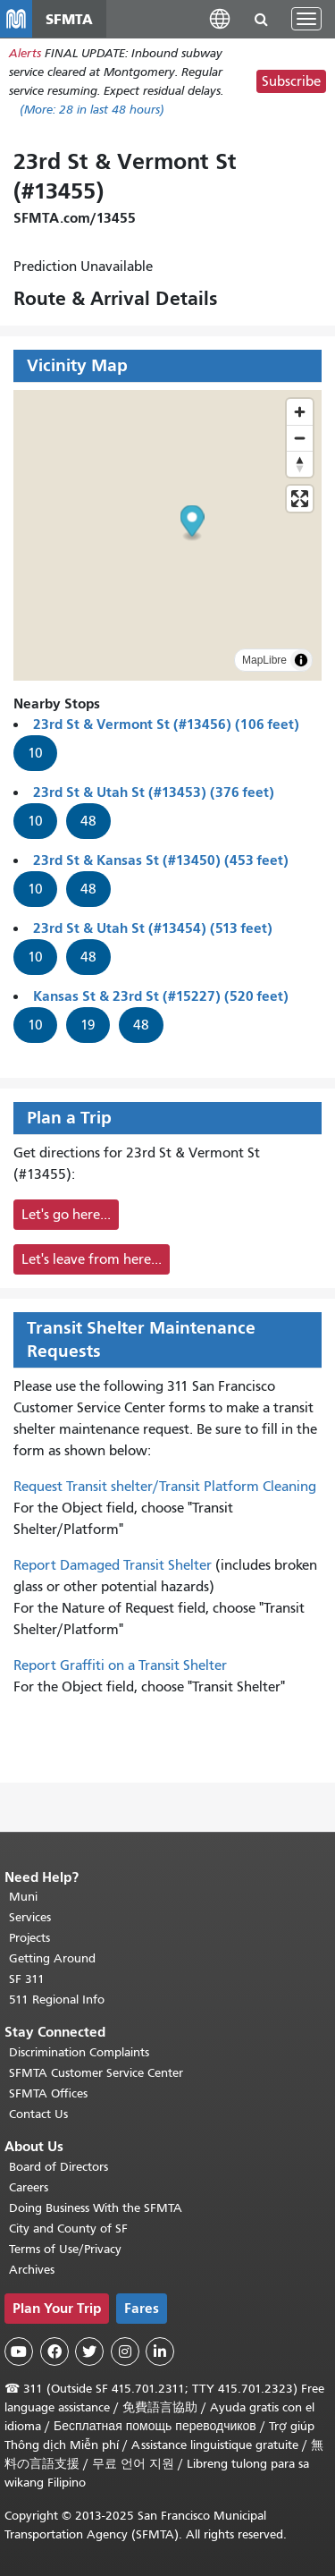 The height and width of the screenshot is (2576, 335). Describe the element at coordinates (65, 2249) in the screenshot. I see `Terms of Use/Privacy` at that location.